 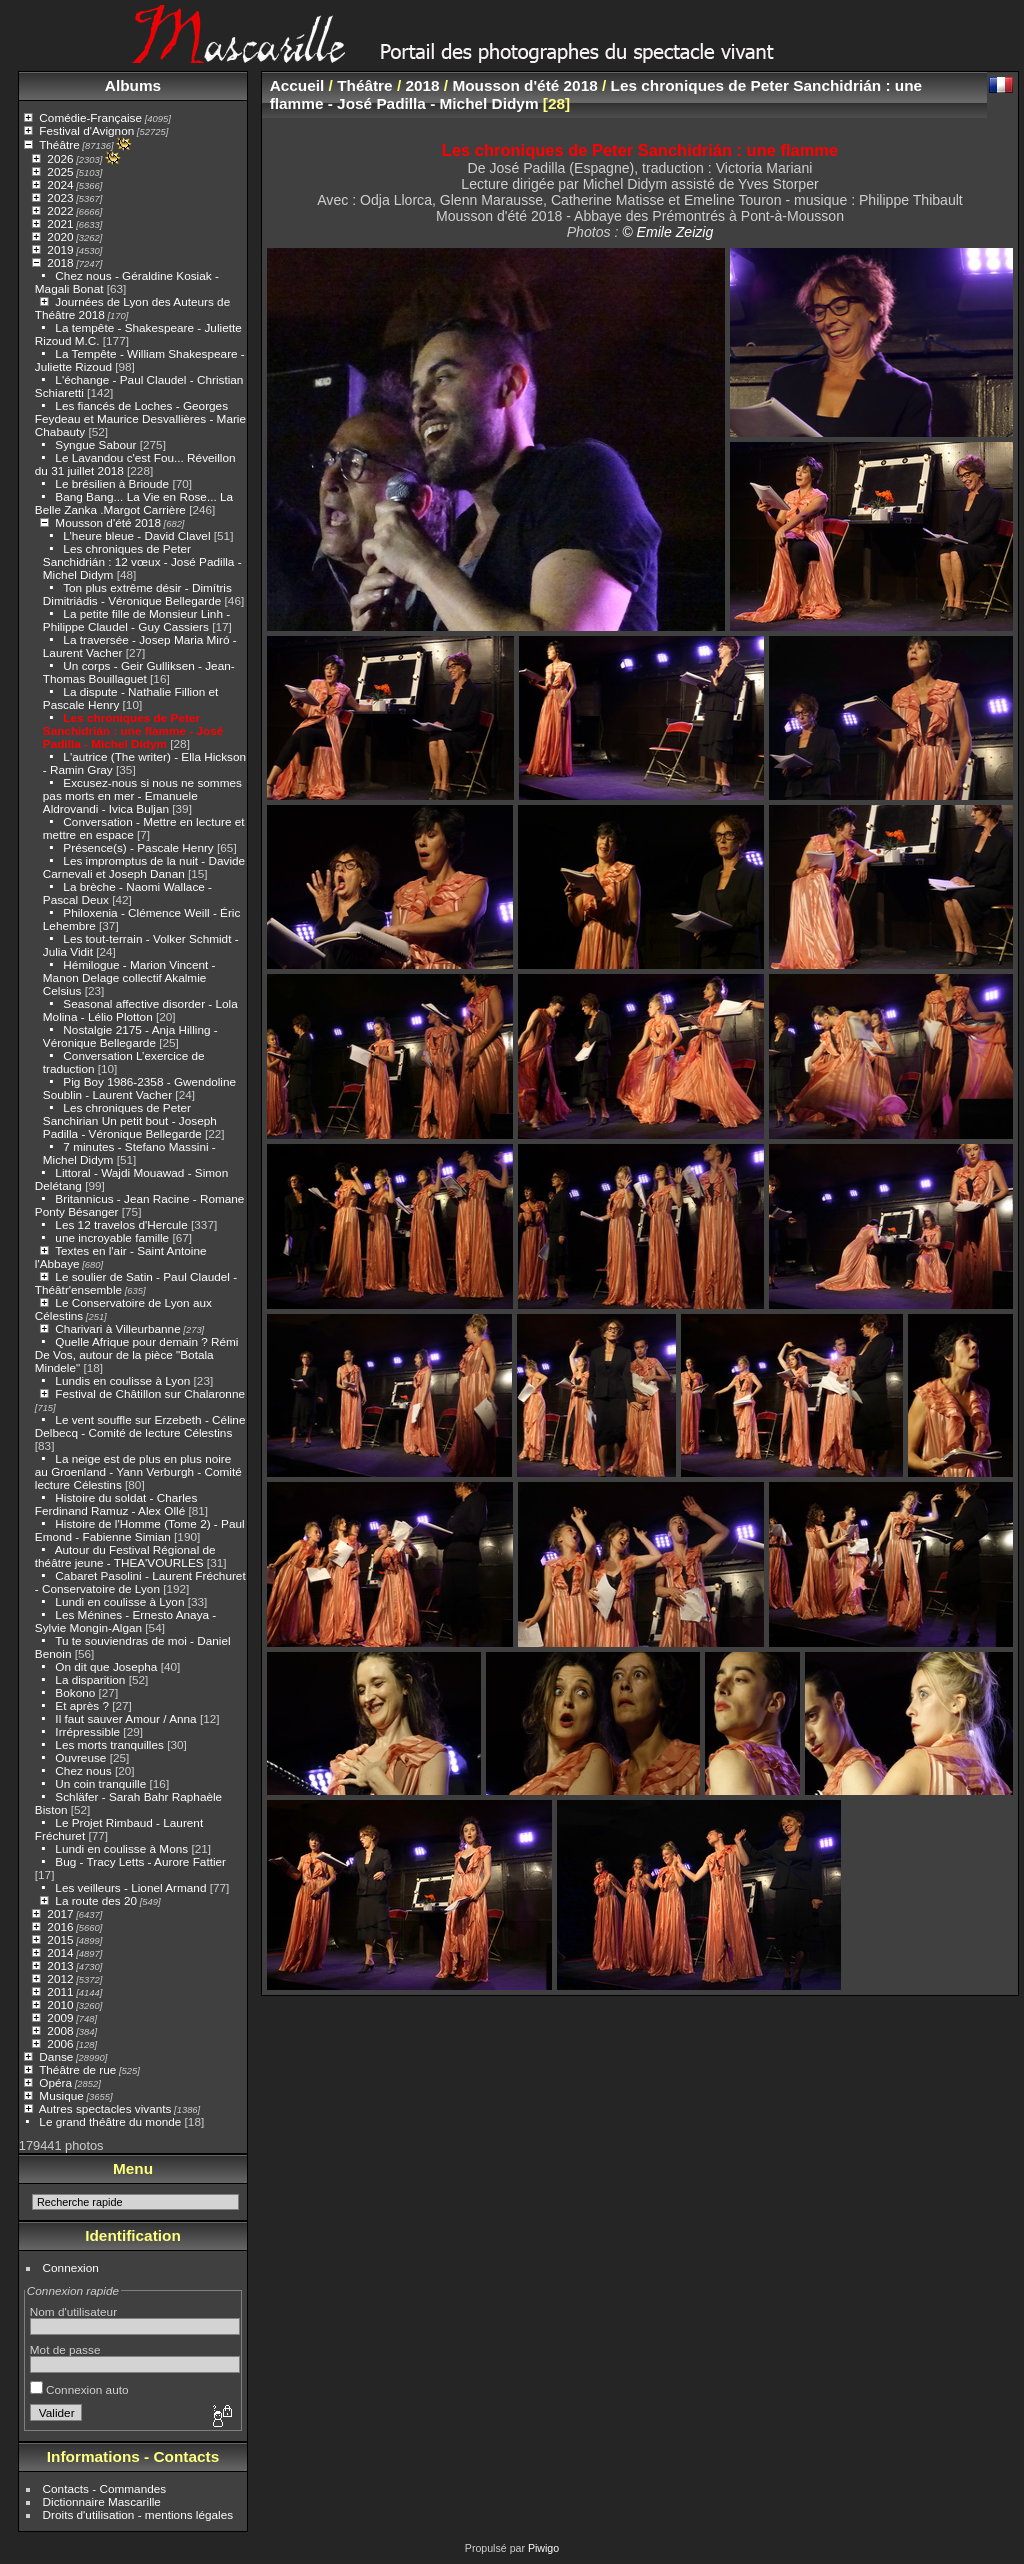 What do you see at coordinates (130, 1120) in the screenshot?
I see `Les chroniques de Peter Sanchirian Un petit bout - Joseph Padilla - Véronique Bellegarde` at bounding box center [130, 1120].